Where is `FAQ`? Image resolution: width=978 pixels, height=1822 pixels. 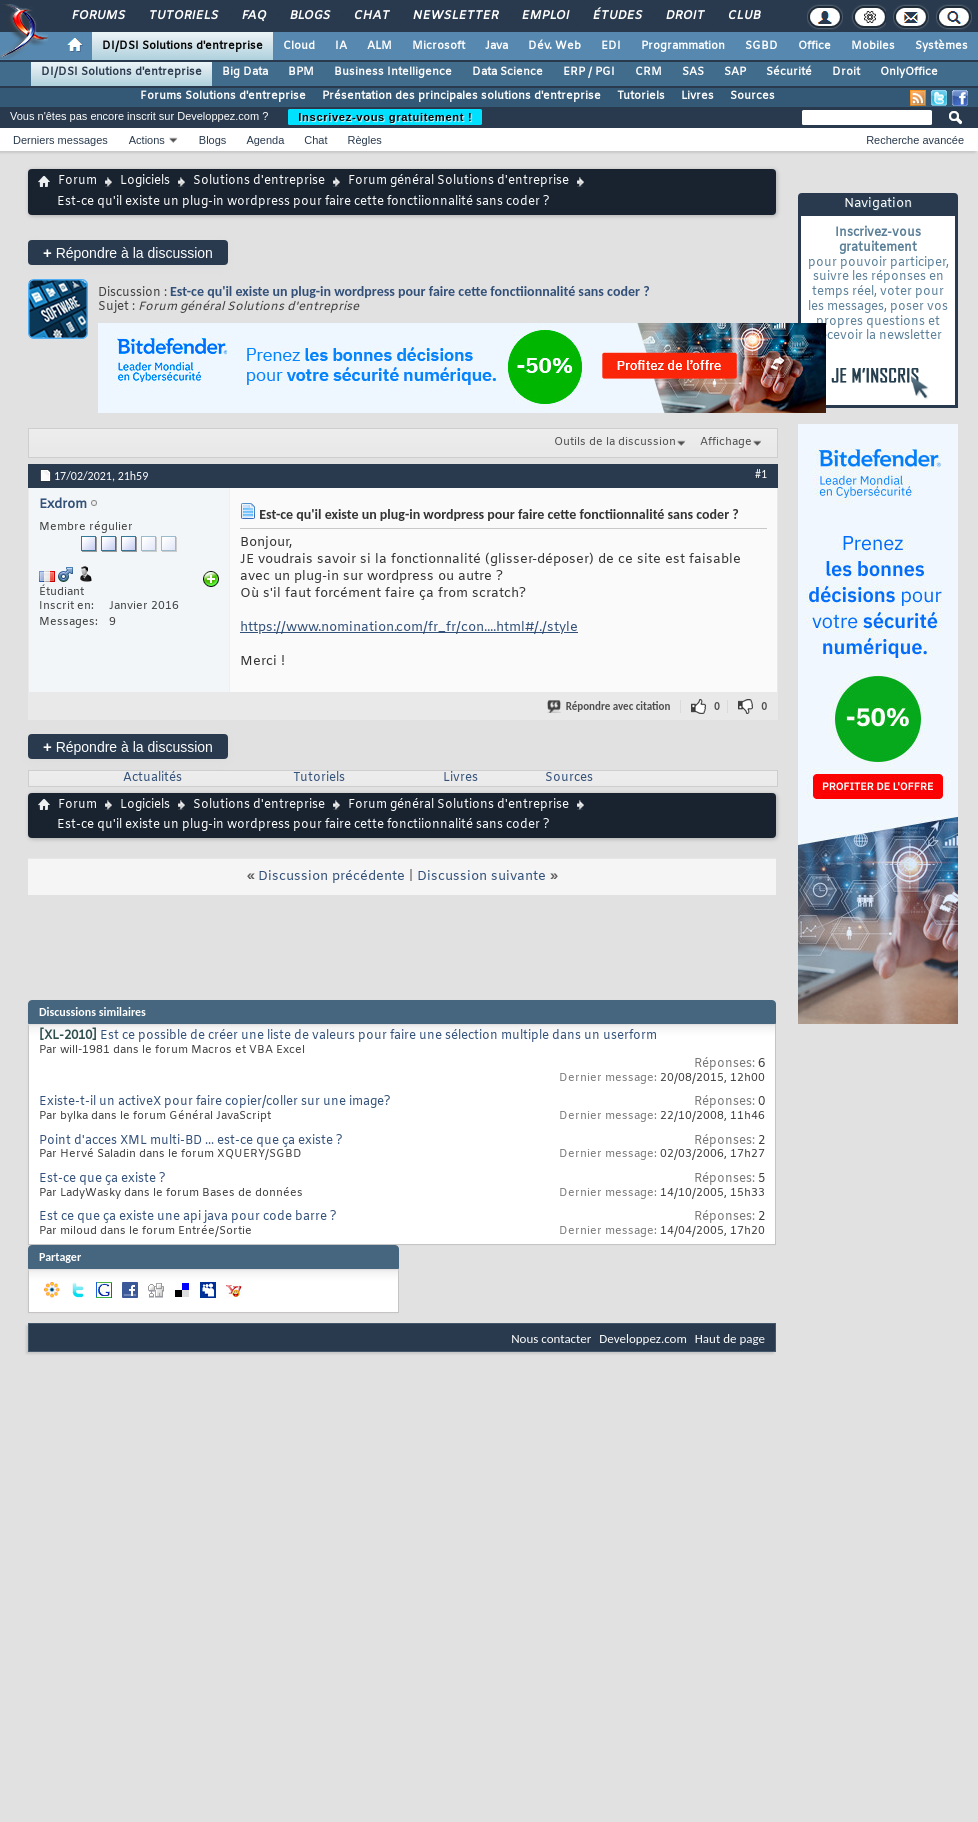
FAQ is located at coordinates (253, 16).